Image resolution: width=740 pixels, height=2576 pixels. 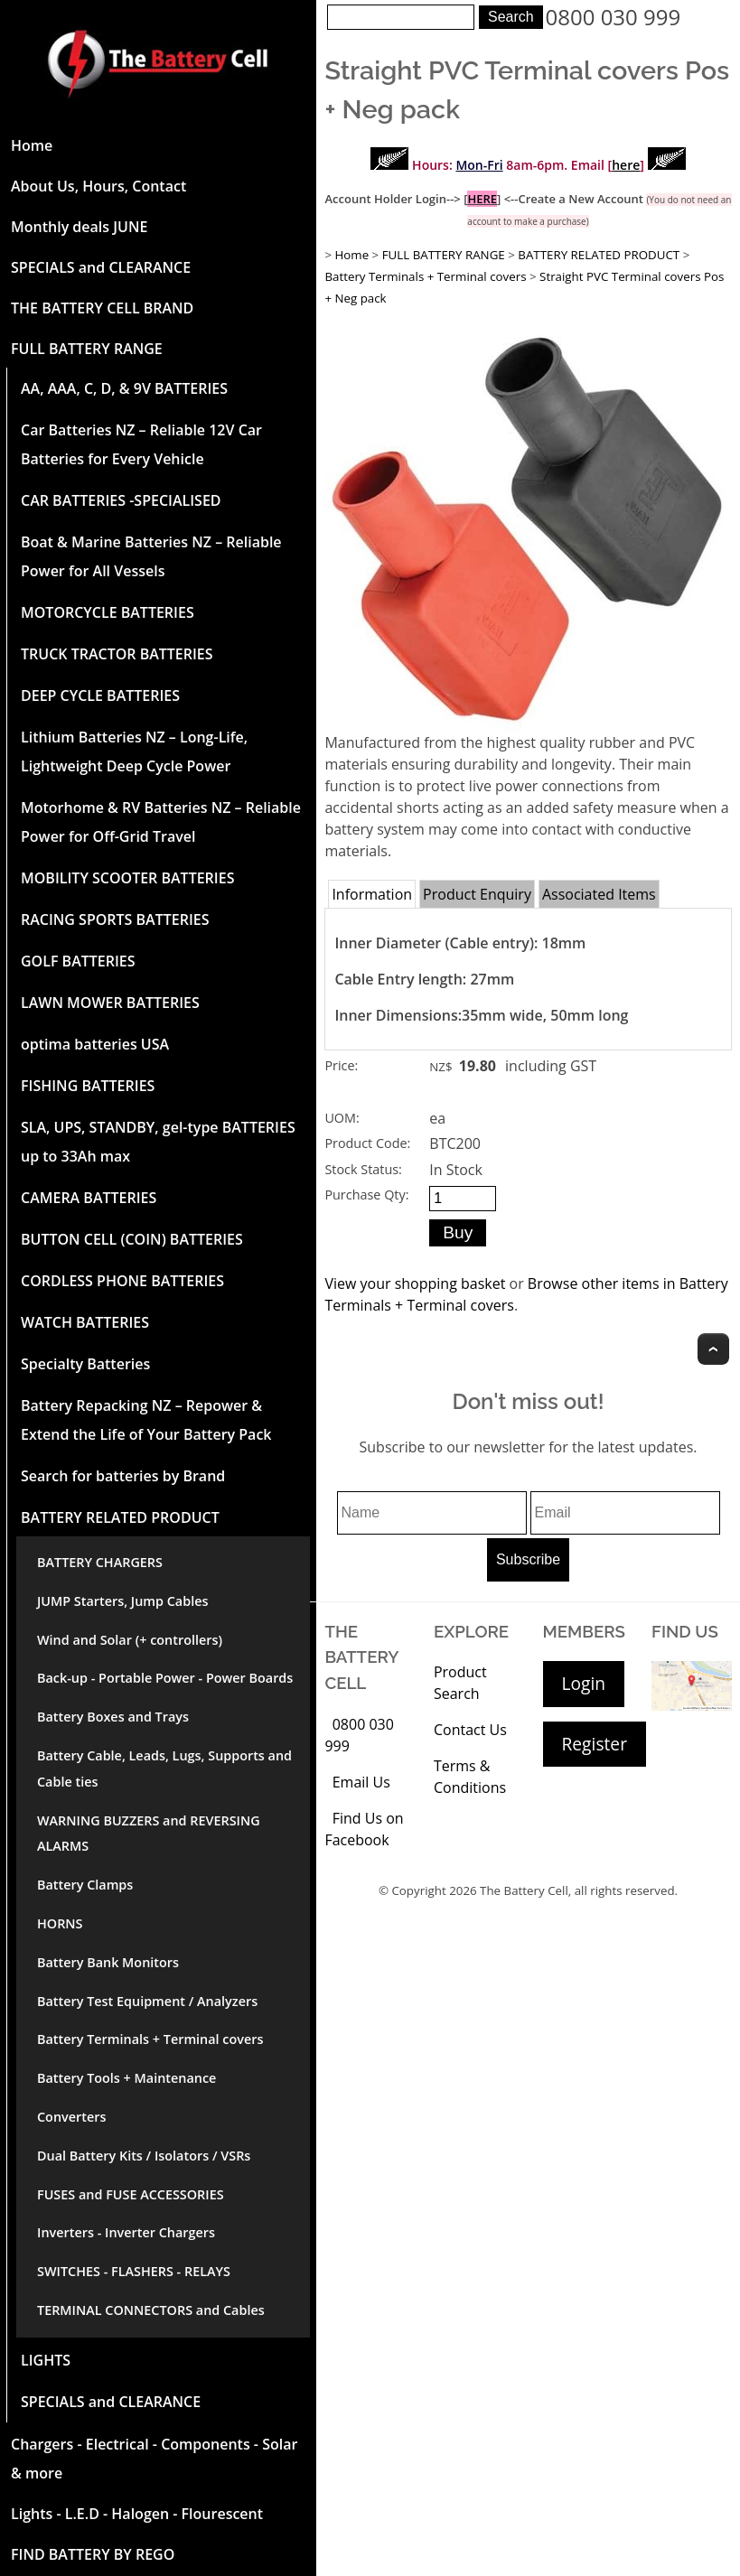 What do you see at coordinates (132, 1239) in the screenshot?
I see `BUTTON CELL (COIN) BATTERIES` at bounding box center [132, 1239].